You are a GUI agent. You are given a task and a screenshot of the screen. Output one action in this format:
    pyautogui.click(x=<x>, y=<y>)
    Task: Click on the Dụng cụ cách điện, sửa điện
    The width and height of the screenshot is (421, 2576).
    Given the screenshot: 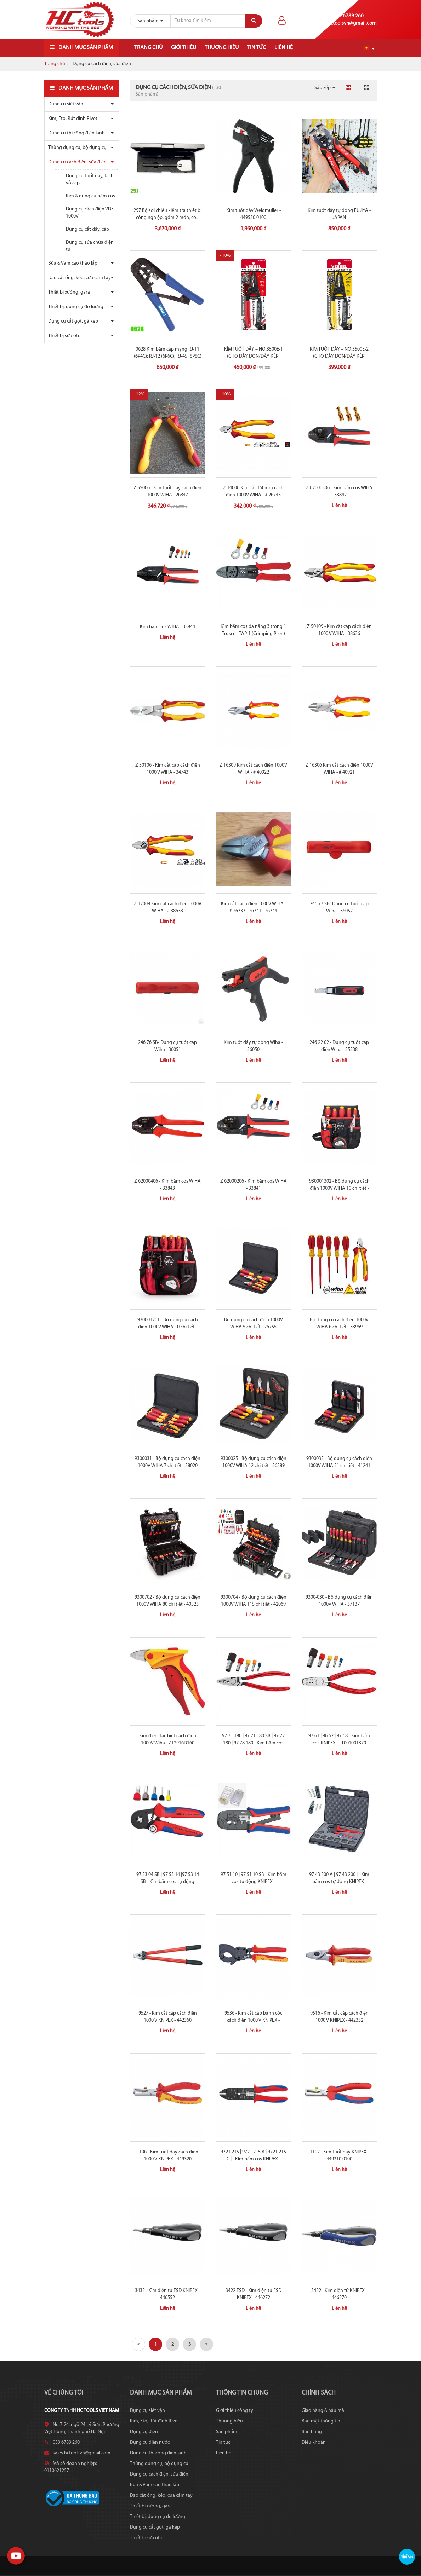 What is the action you would take?
    pyautogui.click(x=77, y=162)
    